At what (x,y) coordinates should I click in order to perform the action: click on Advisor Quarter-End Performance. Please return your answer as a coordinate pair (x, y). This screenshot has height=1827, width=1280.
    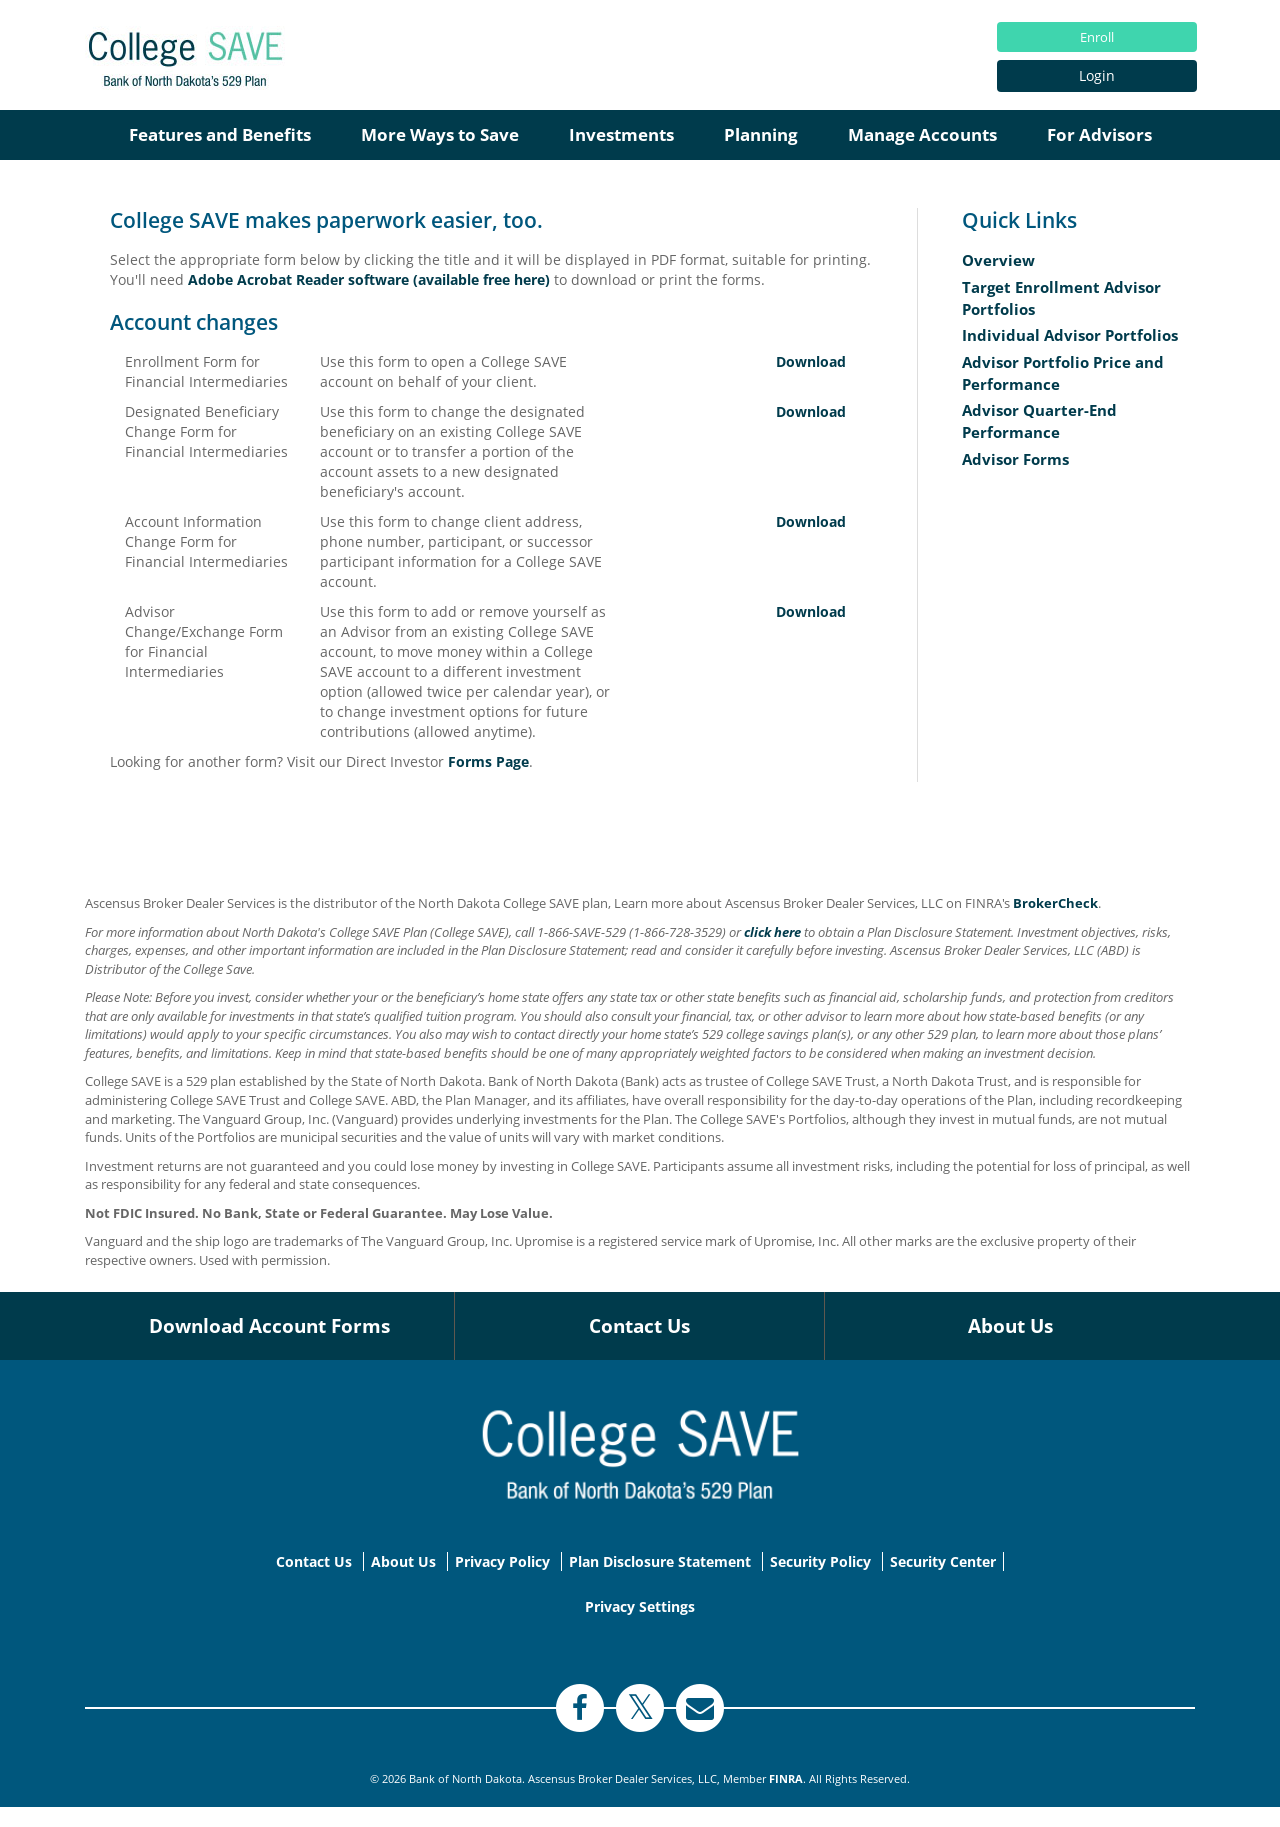
    Looking at the image, I should click on (1039, 421).